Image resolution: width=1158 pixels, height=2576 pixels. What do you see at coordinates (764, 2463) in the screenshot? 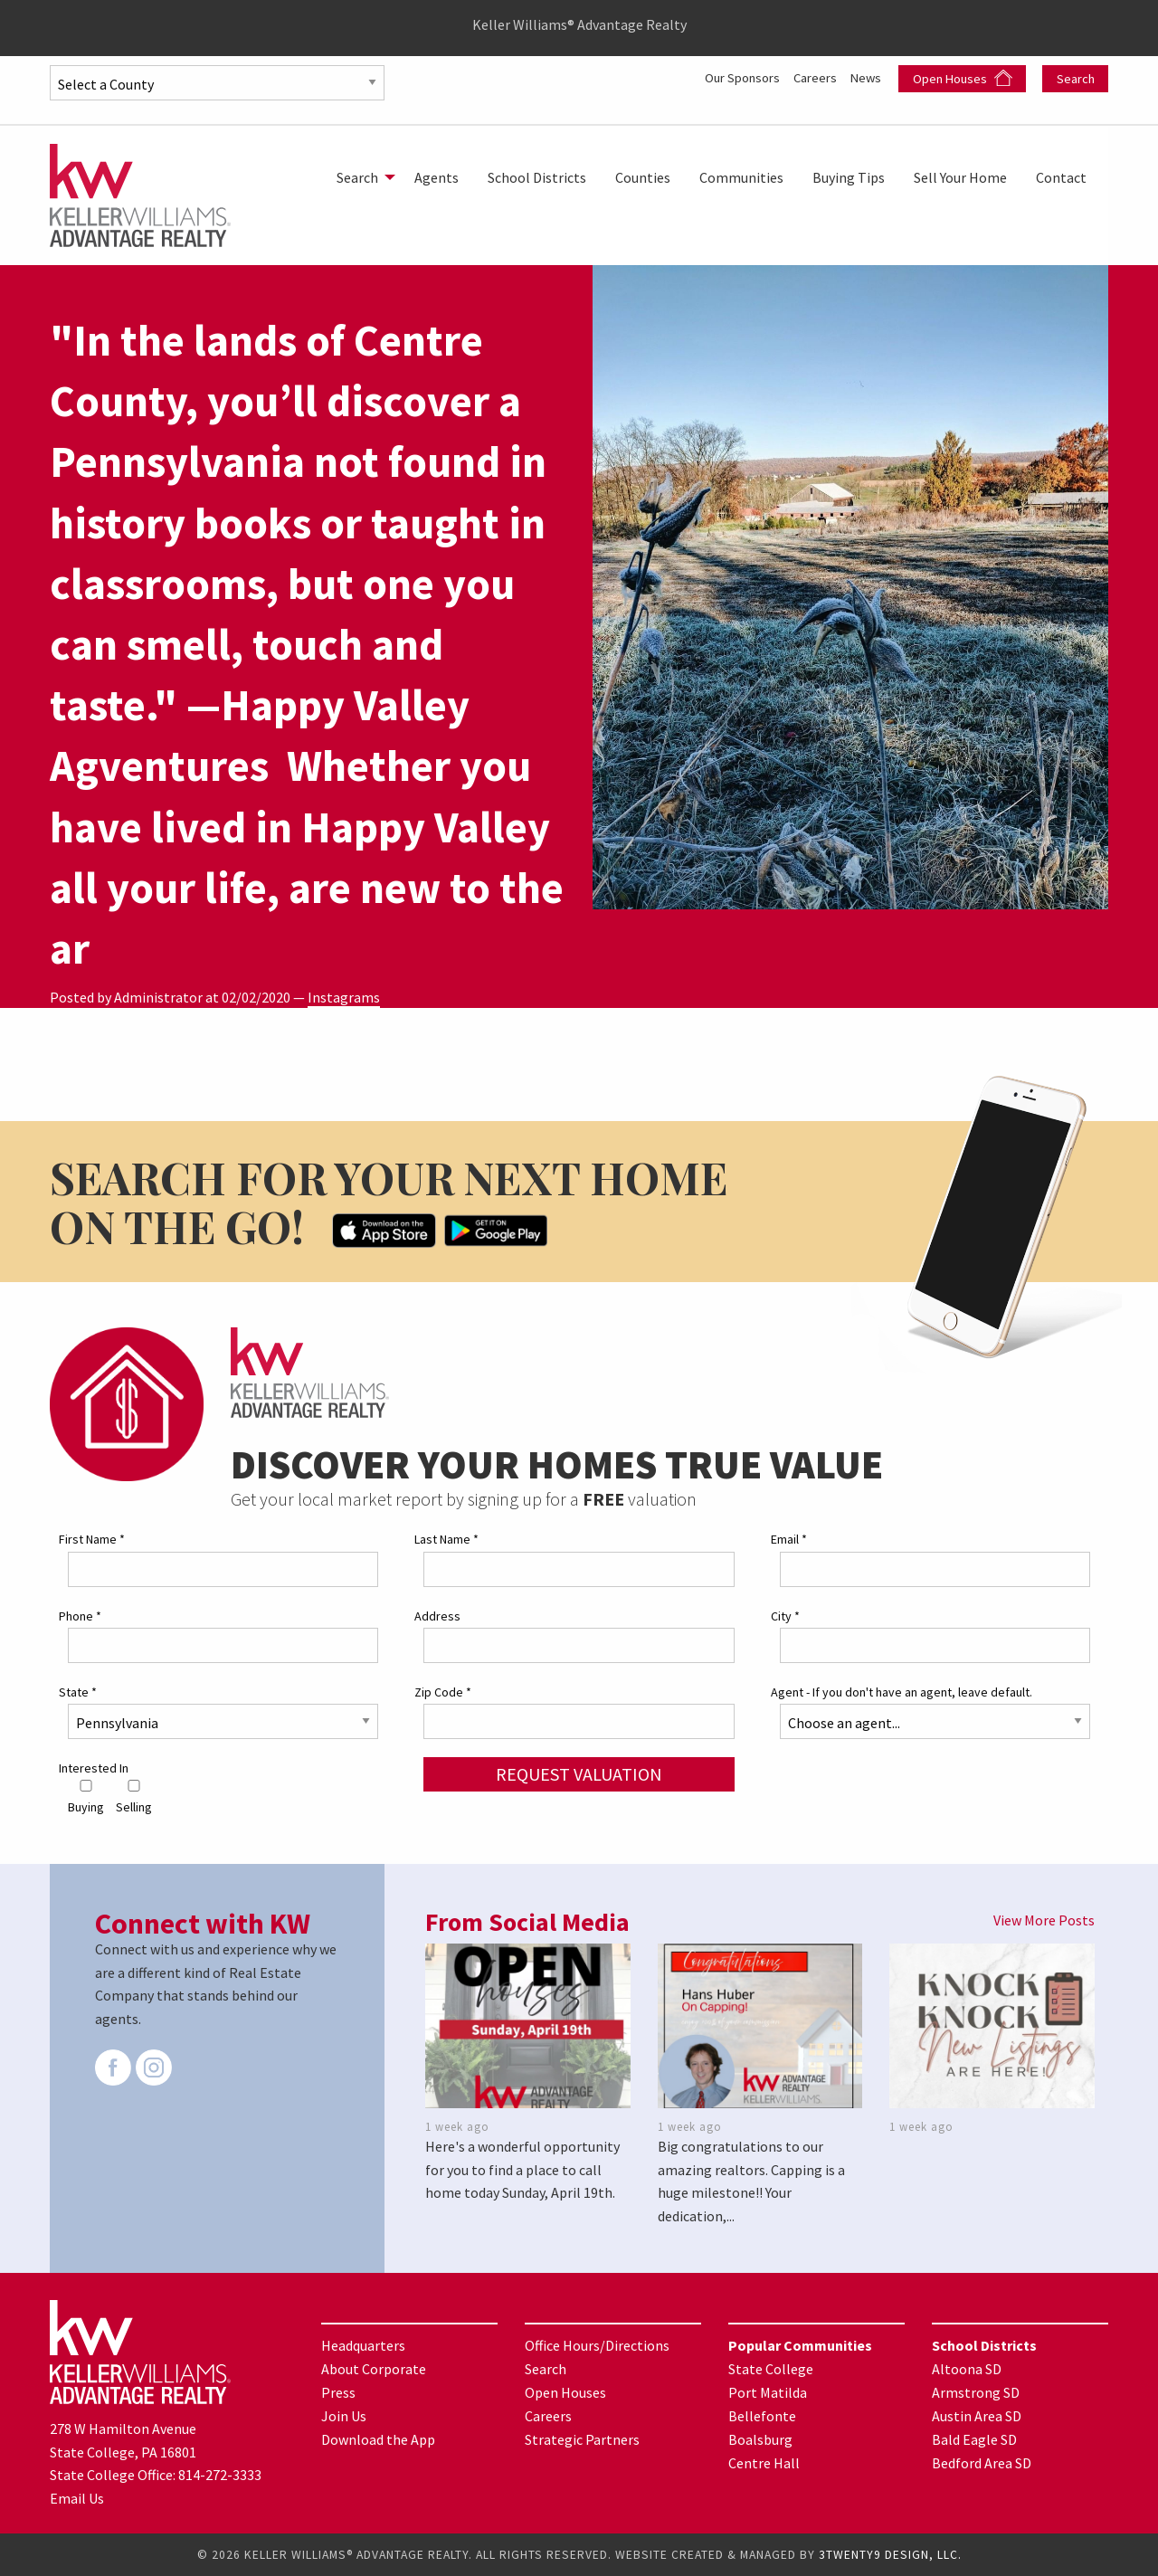
I see `Centre Hall` at bounding box center [764, 2463].